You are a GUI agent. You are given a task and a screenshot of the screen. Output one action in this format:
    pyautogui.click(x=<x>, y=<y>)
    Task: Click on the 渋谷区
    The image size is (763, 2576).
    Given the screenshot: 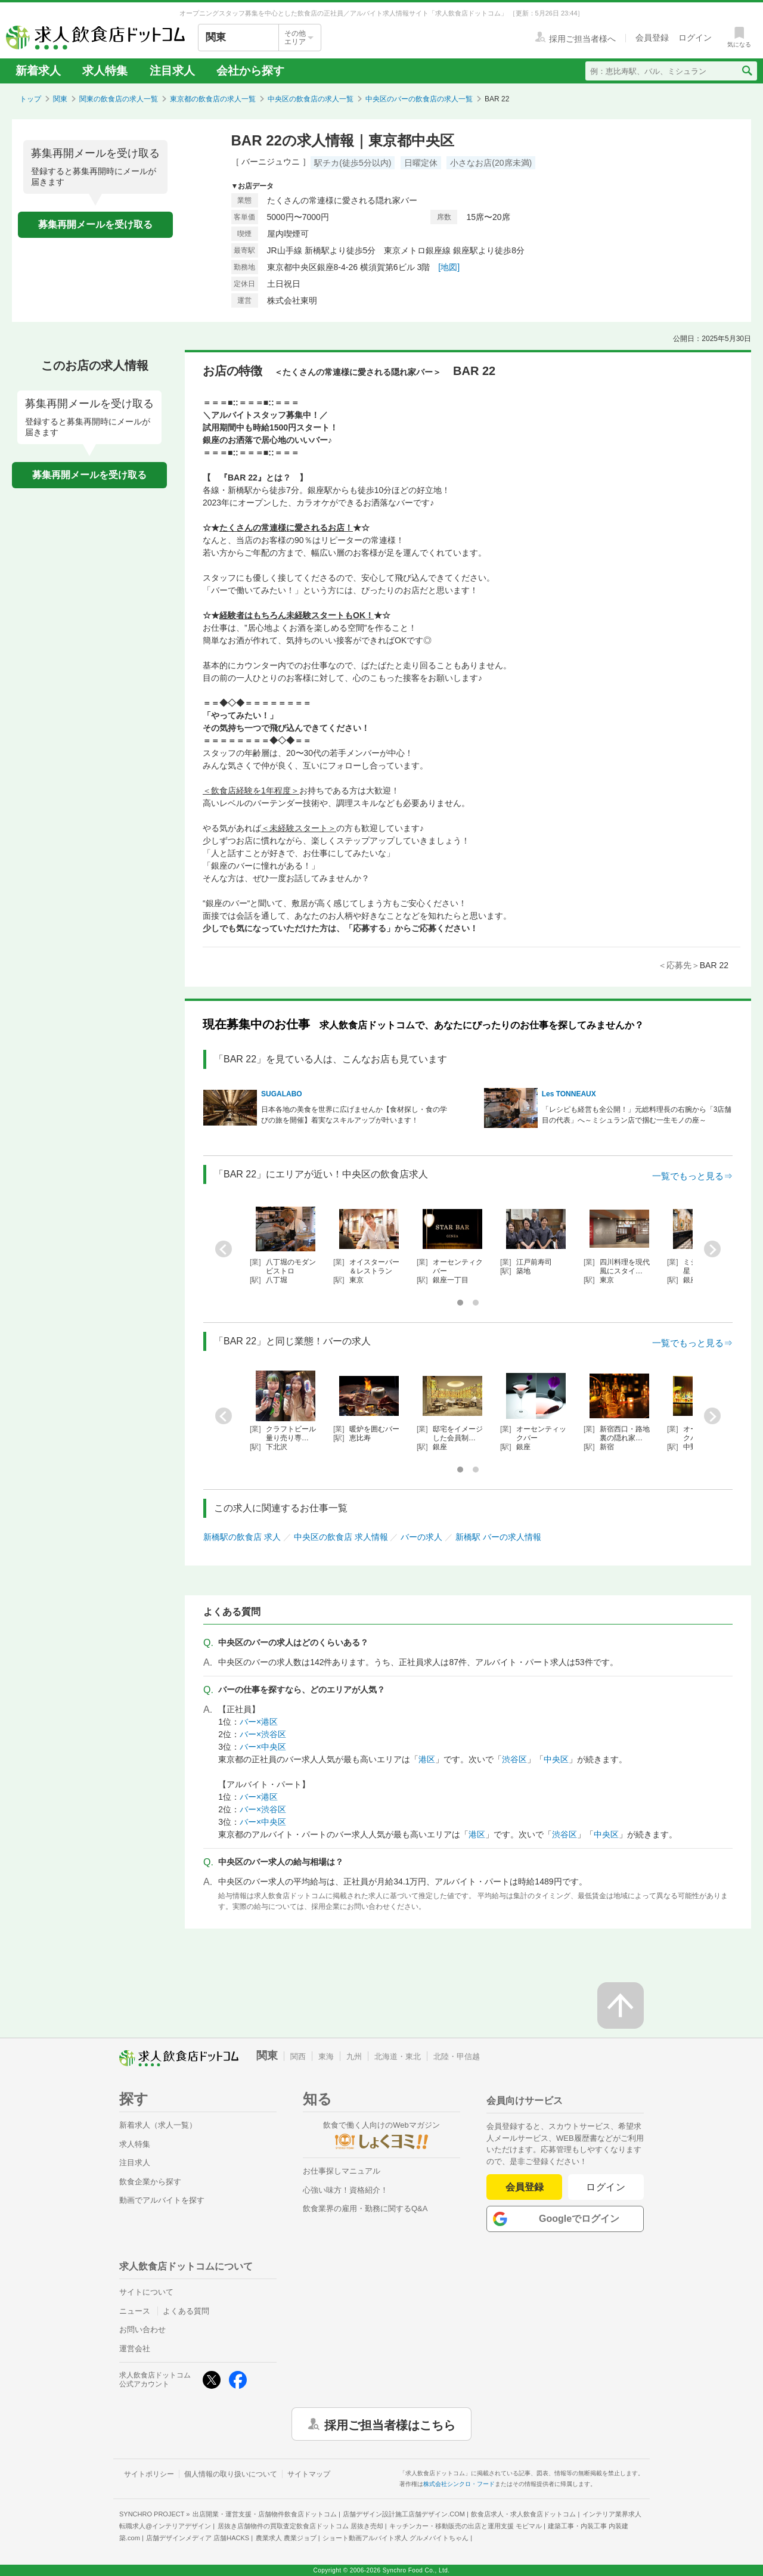 What is the action you would take?
    pyautogui.click(x=514, y=1759)
    